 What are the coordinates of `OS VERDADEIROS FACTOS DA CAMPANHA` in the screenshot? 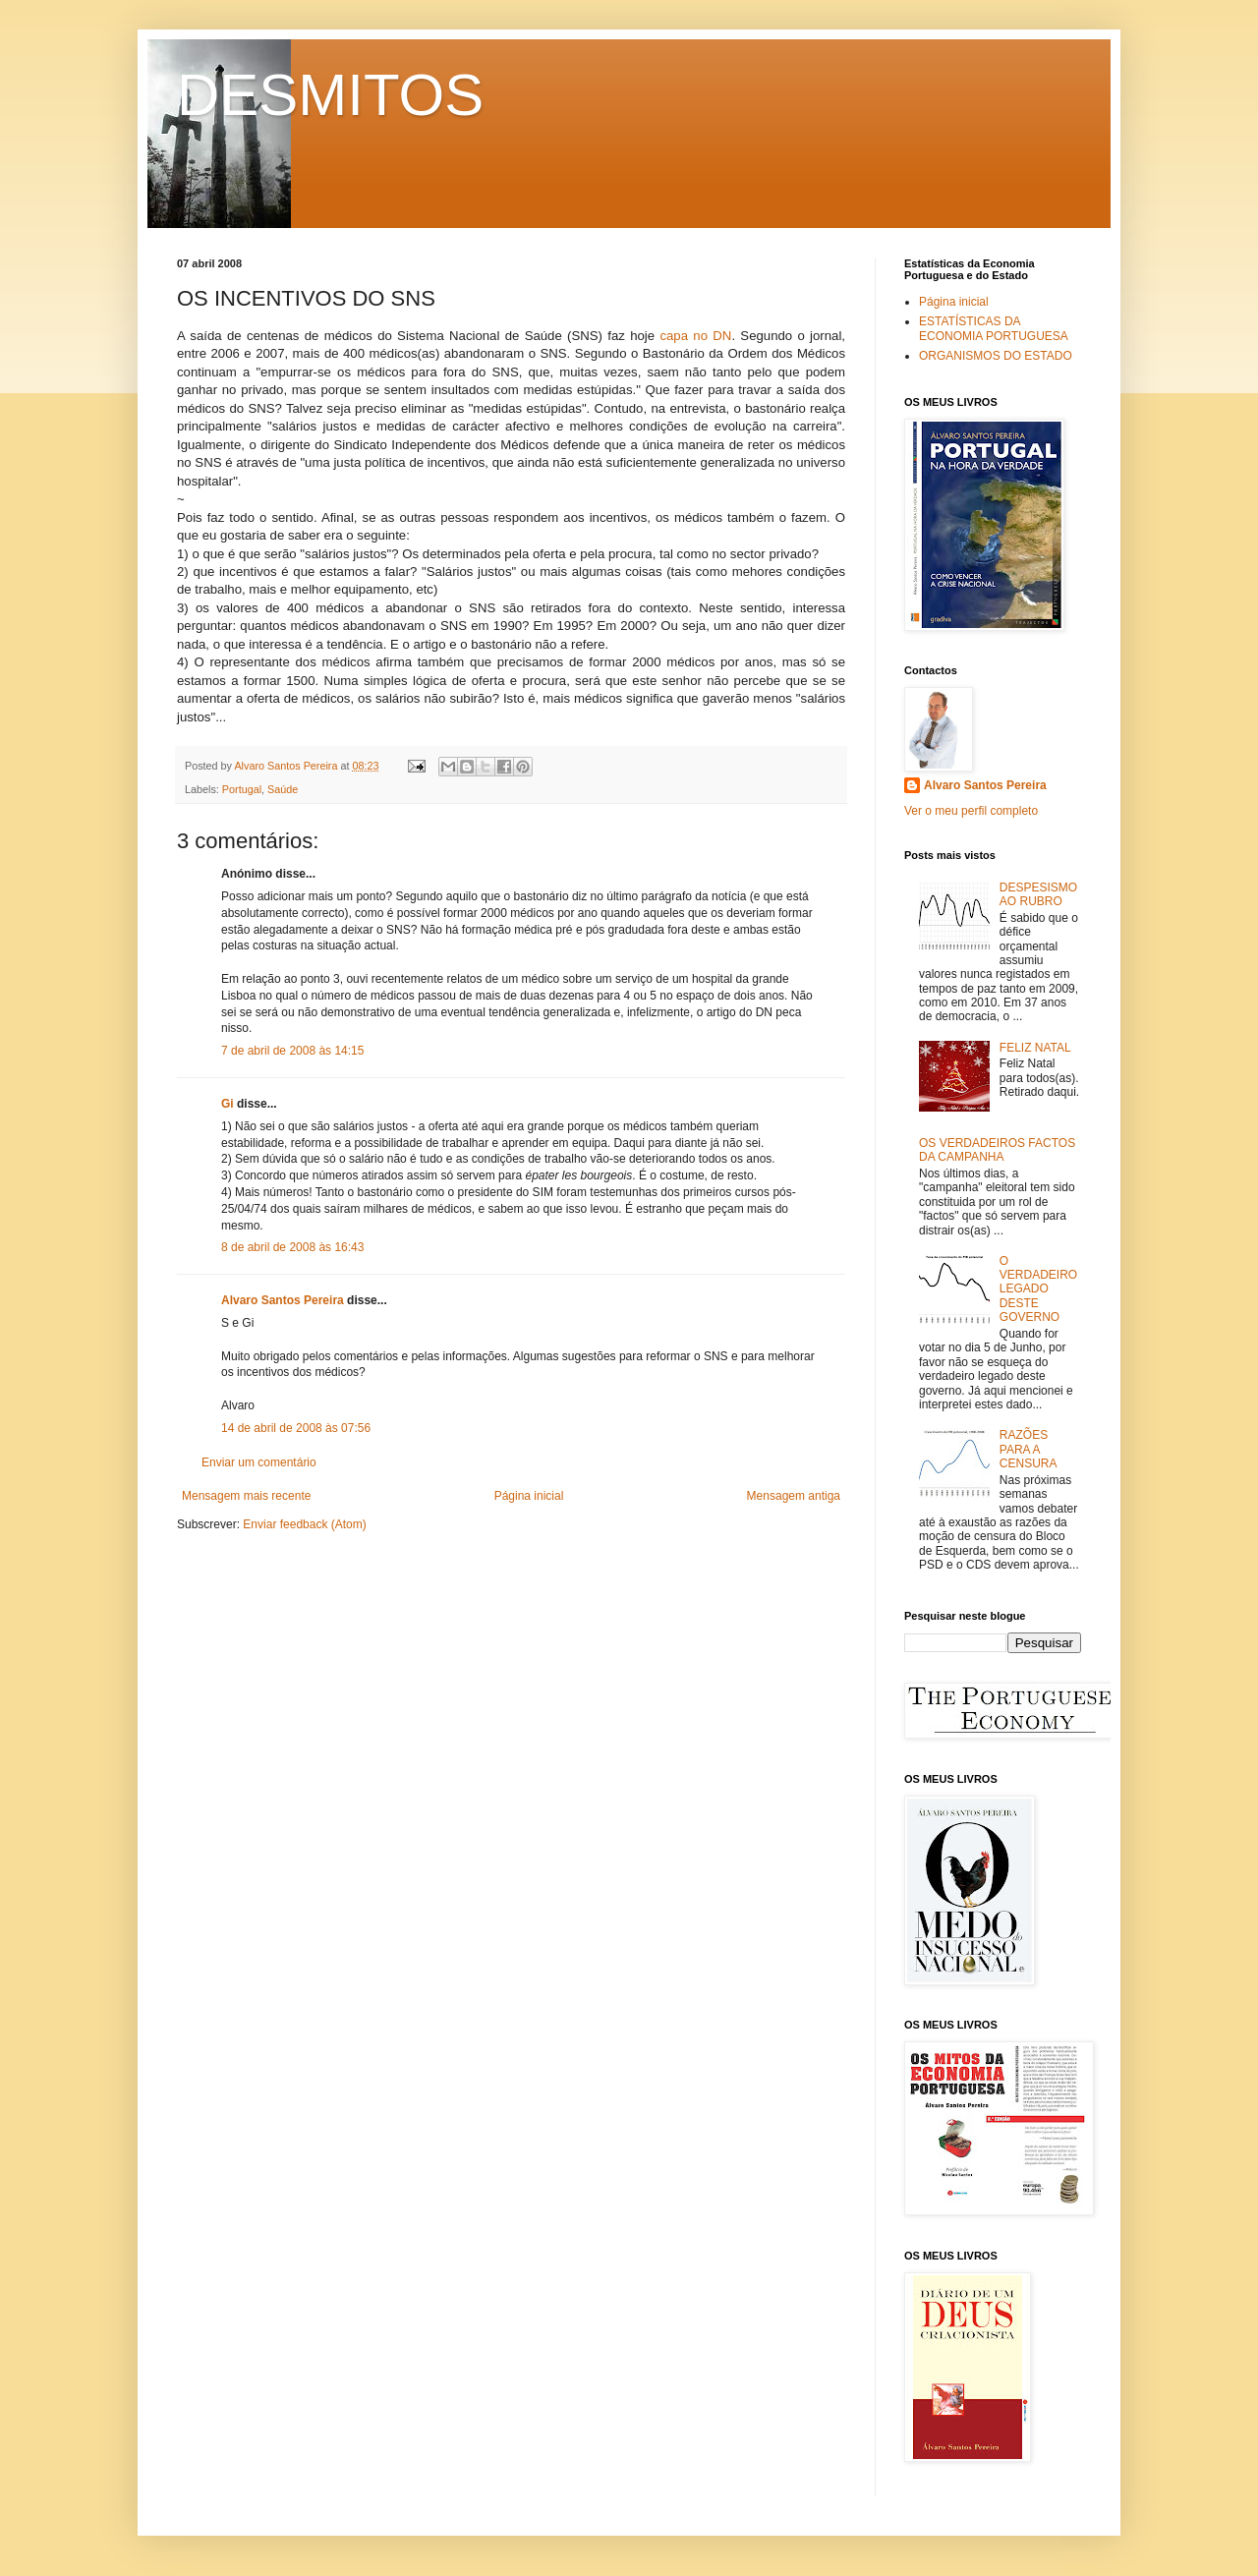 It's located at (997, 1150).